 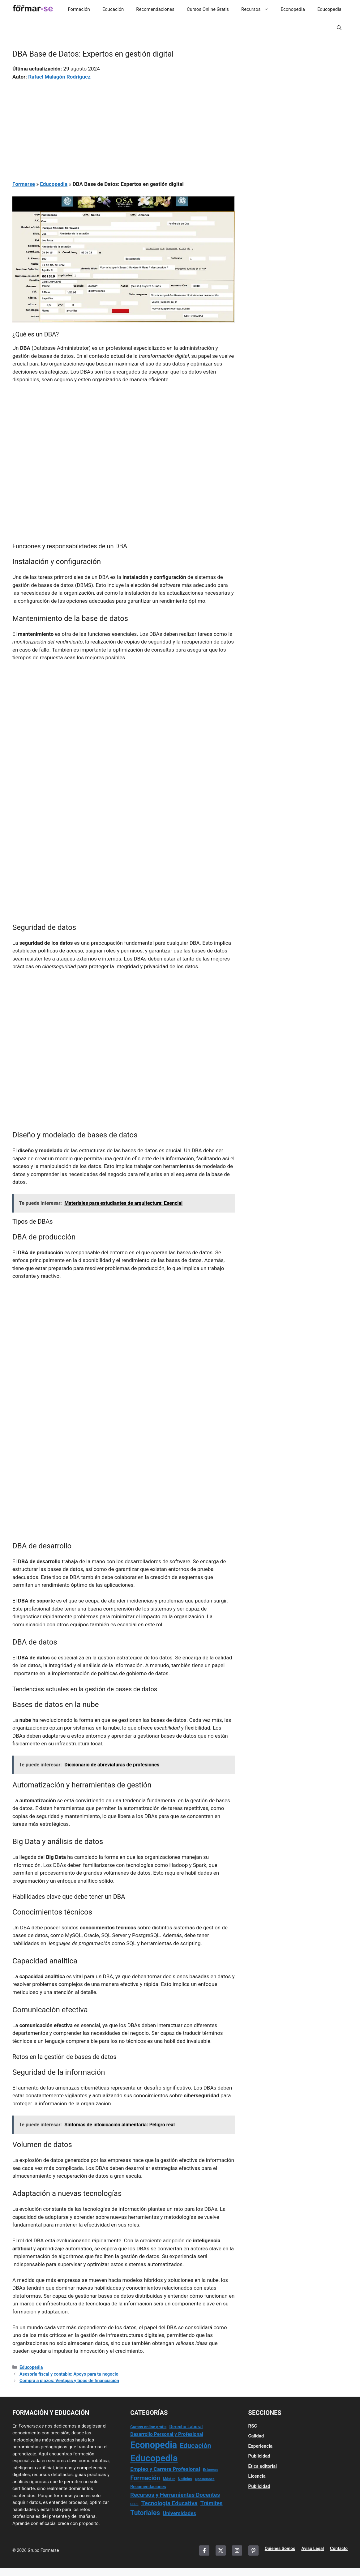 I want to click on Cursos online gratis [Cursos online gratis (17 elementos)], so click(x=148, y=2426).